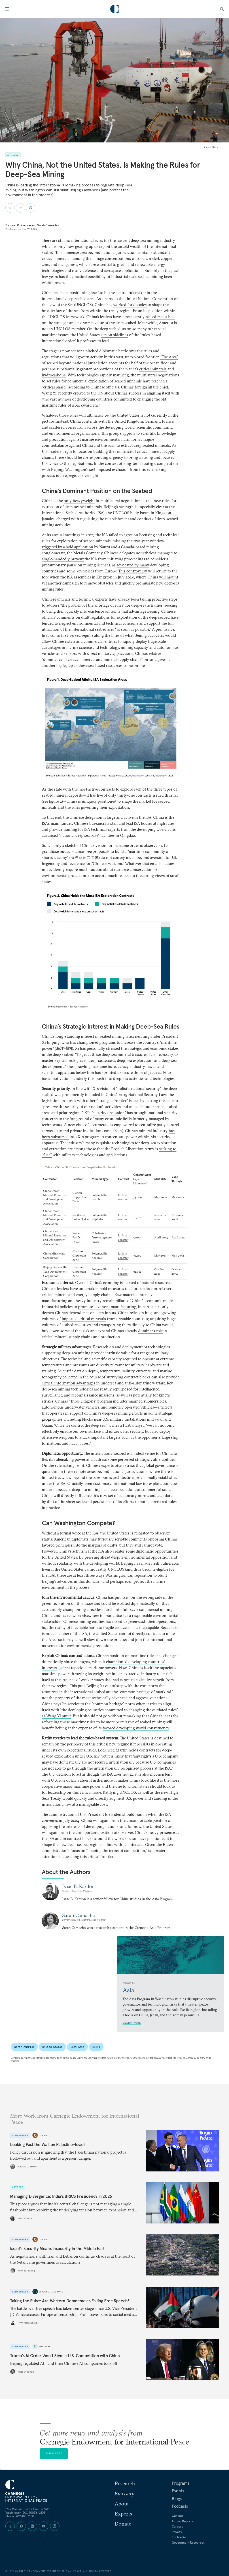  I want to click on writes a PLA analyst, so click(126, 1425).